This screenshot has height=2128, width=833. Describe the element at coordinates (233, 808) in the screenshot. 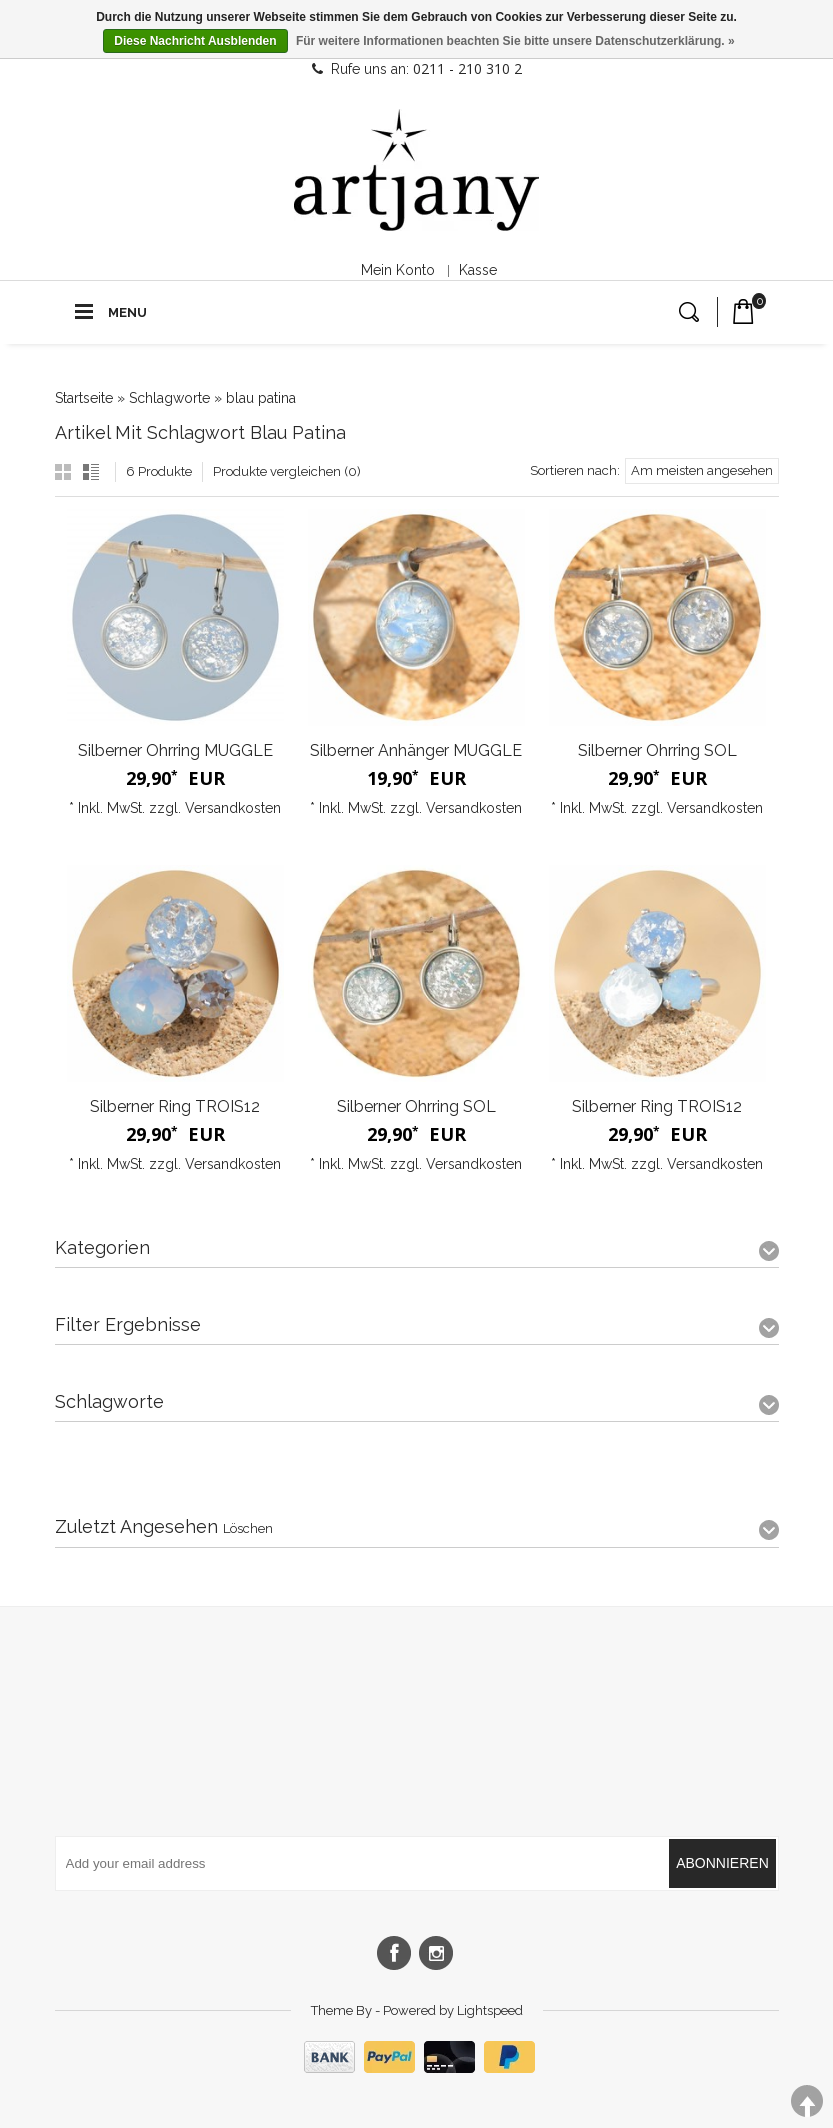

I see `Versandkosten` at that location.